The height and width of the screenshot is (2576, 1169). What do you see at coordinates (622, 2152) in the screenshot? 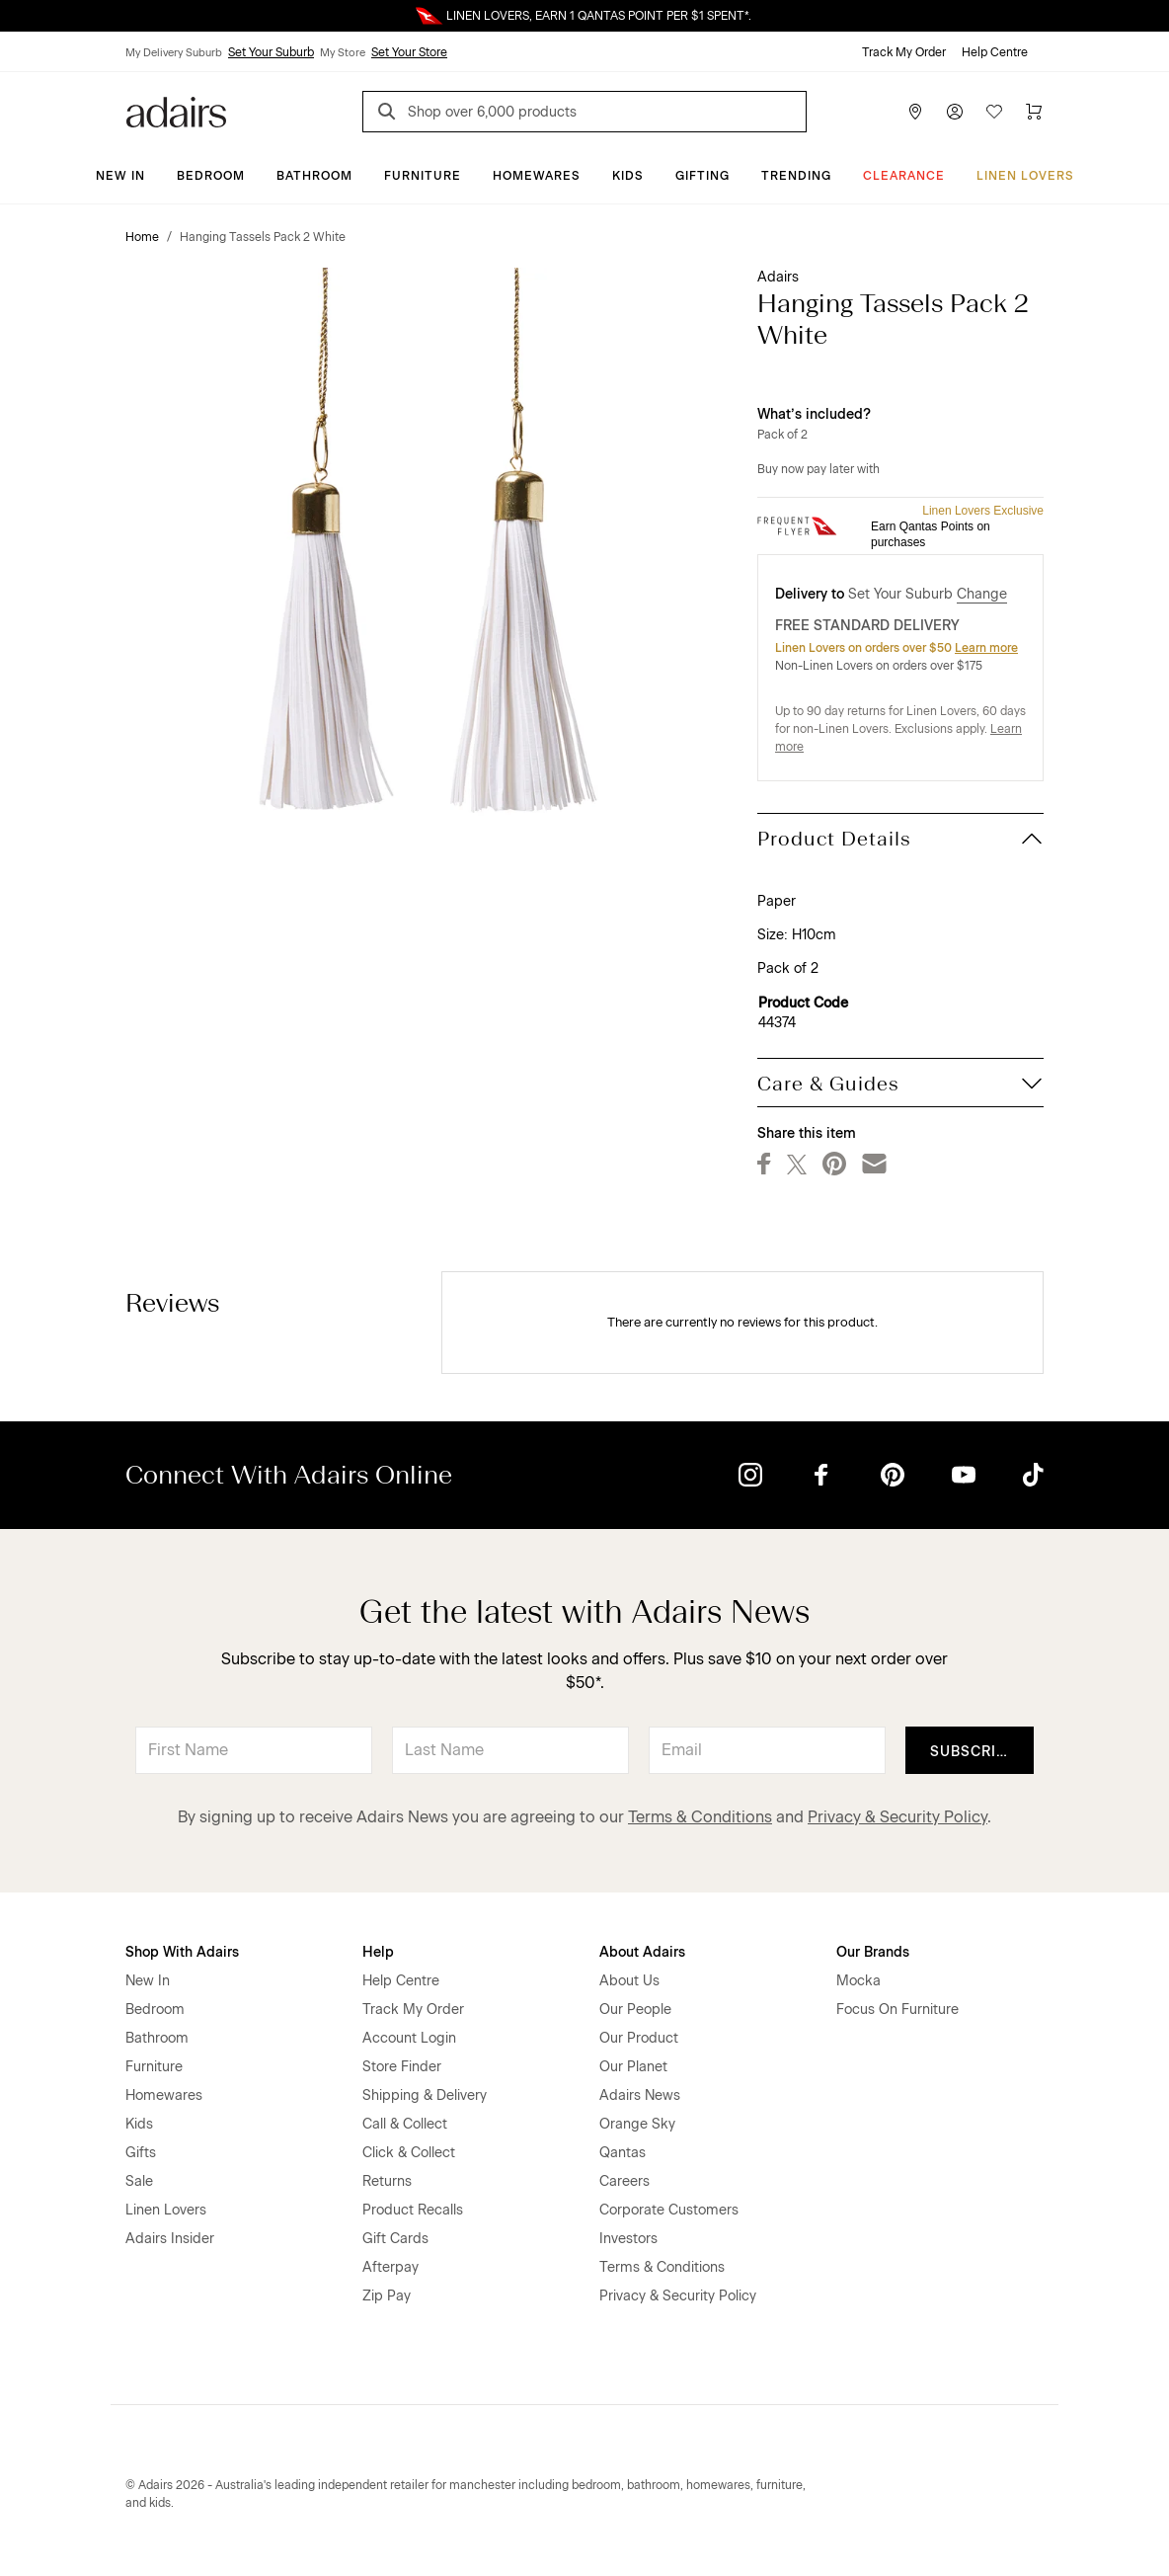
I see `Qantas` at bounding box center [622, 2152].